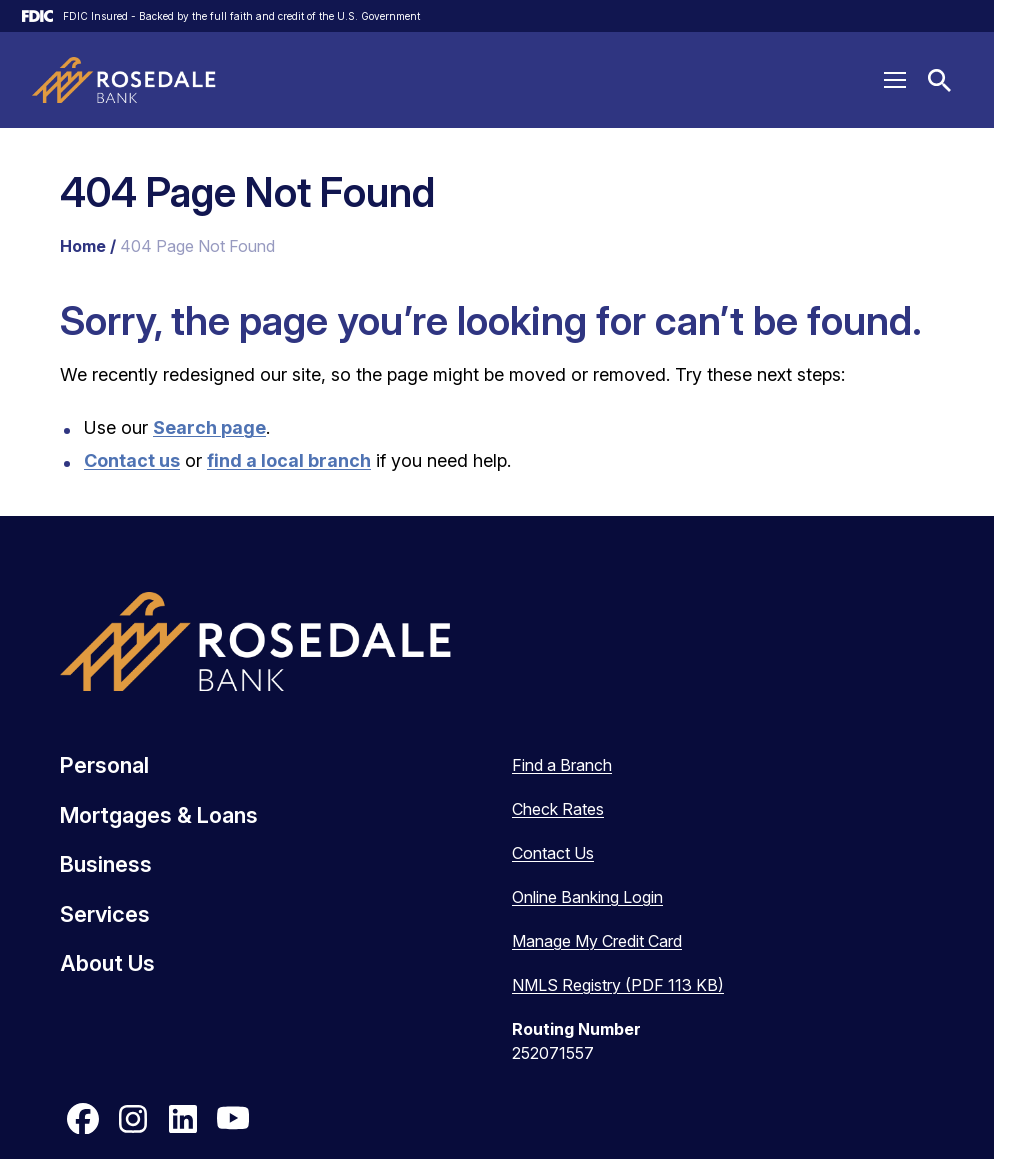  What do you see at coordinates (104, 765) in the screenshot?
I see `Personal` at bounding box center [104, 765].